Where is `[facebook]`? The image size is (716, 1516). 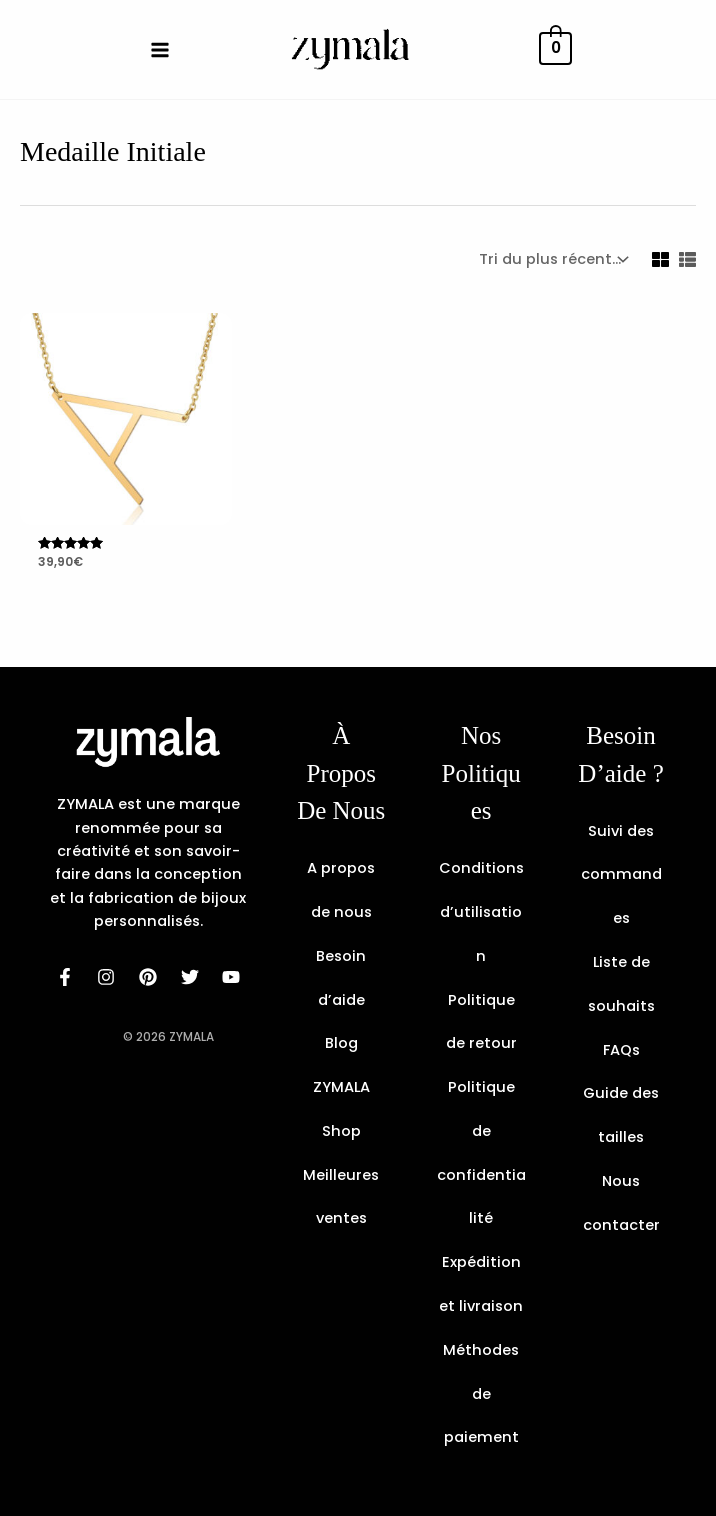
[facebook] is located at coordinates (65, 977).